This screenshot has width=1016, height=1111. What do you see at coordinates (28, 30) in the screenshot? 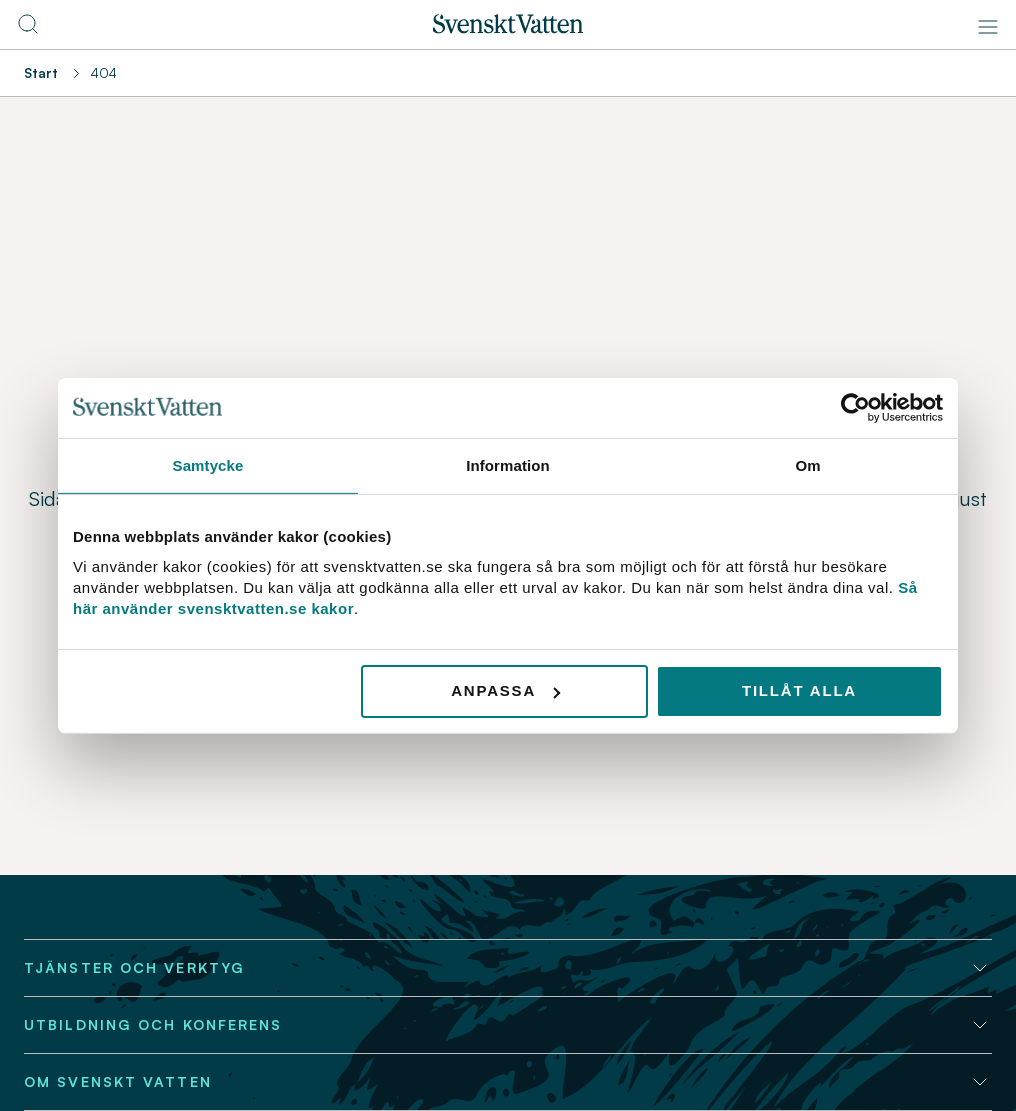
I see `[Till söksidan]` at bounding box center [28, 30].